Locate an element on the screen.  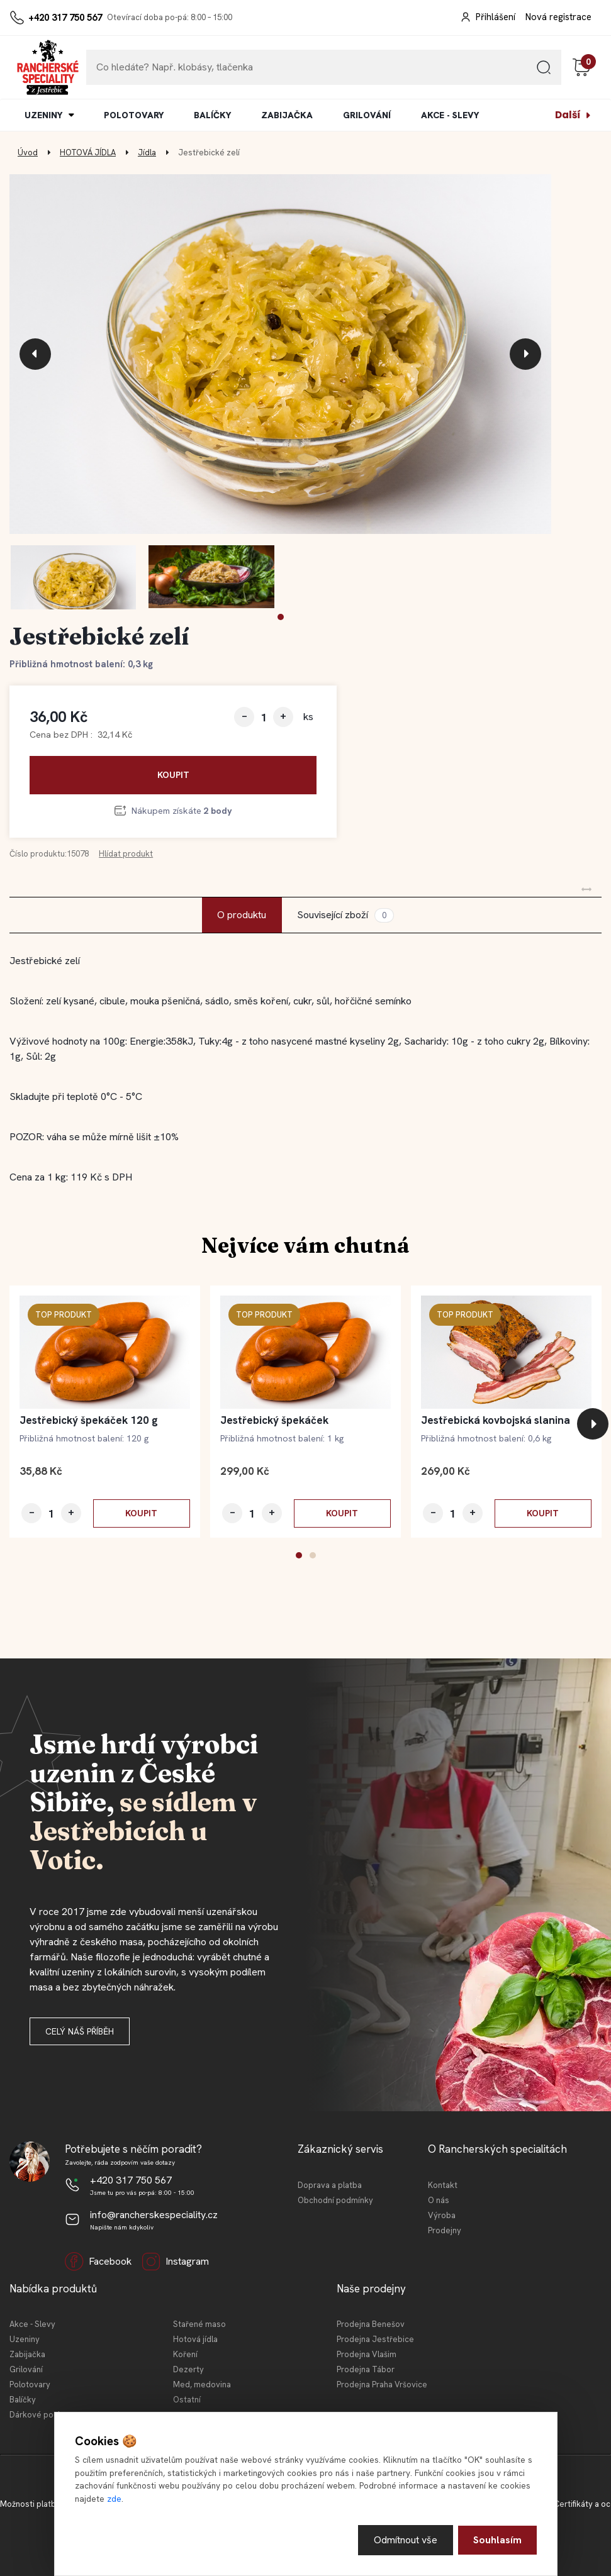
[button] is located at coordinates (280, 617).